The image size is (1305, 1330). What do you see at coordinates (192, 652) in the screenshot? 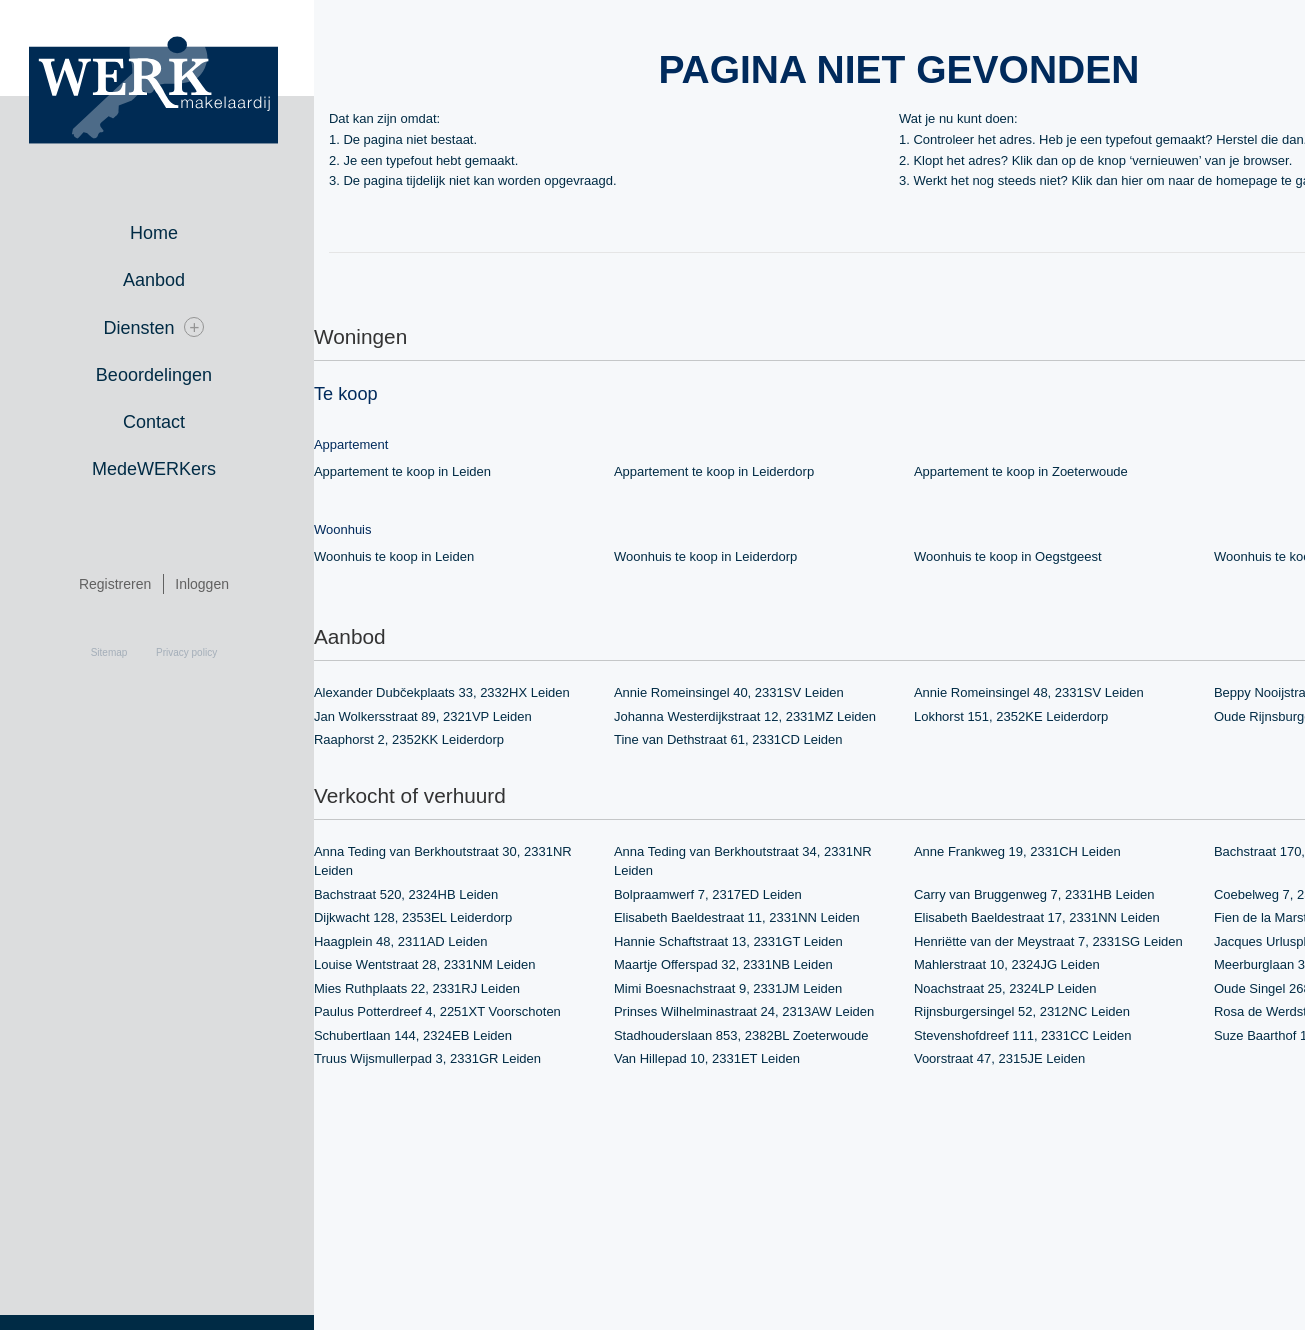
I see `Privacy policy` at bounding box center [192, 652].